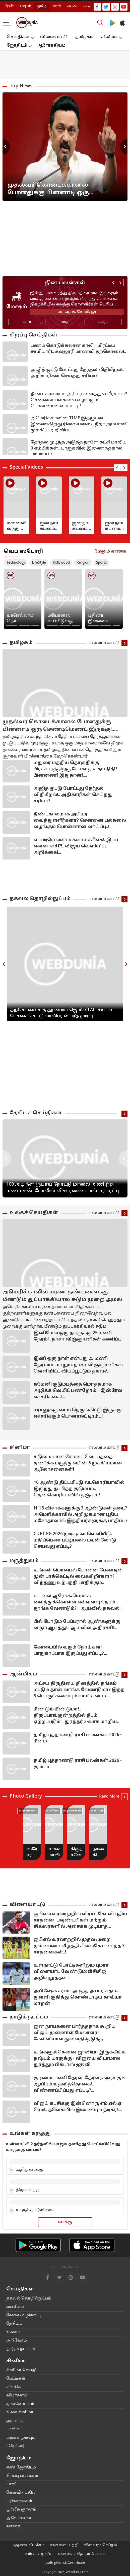 The image size is (130, 2576). What do you see at coordinates (79, 1690) in the screenshot?
I see `அட்சய திருதியை தினத்தில் தங்கம் மட்டும் தான் வாங்க வேண்டுமா? இந்த 5 பொருட்களையும் வாங்கலாம்.. செல்வம் கொழிக்கும்..!` at bounding box center [79, 1690].